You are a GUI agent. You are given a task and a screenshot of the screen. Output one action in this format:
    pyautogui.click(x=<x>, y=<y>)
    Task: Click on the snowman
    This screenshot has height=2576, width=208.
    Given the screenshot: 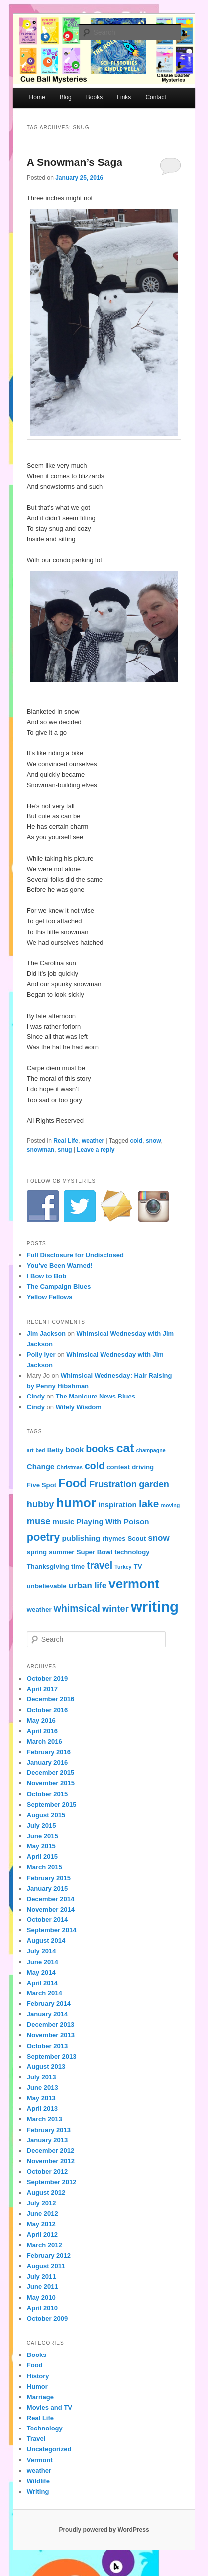 What is the action you would take?
    pyautogui.click(x=40, y=1149)
    